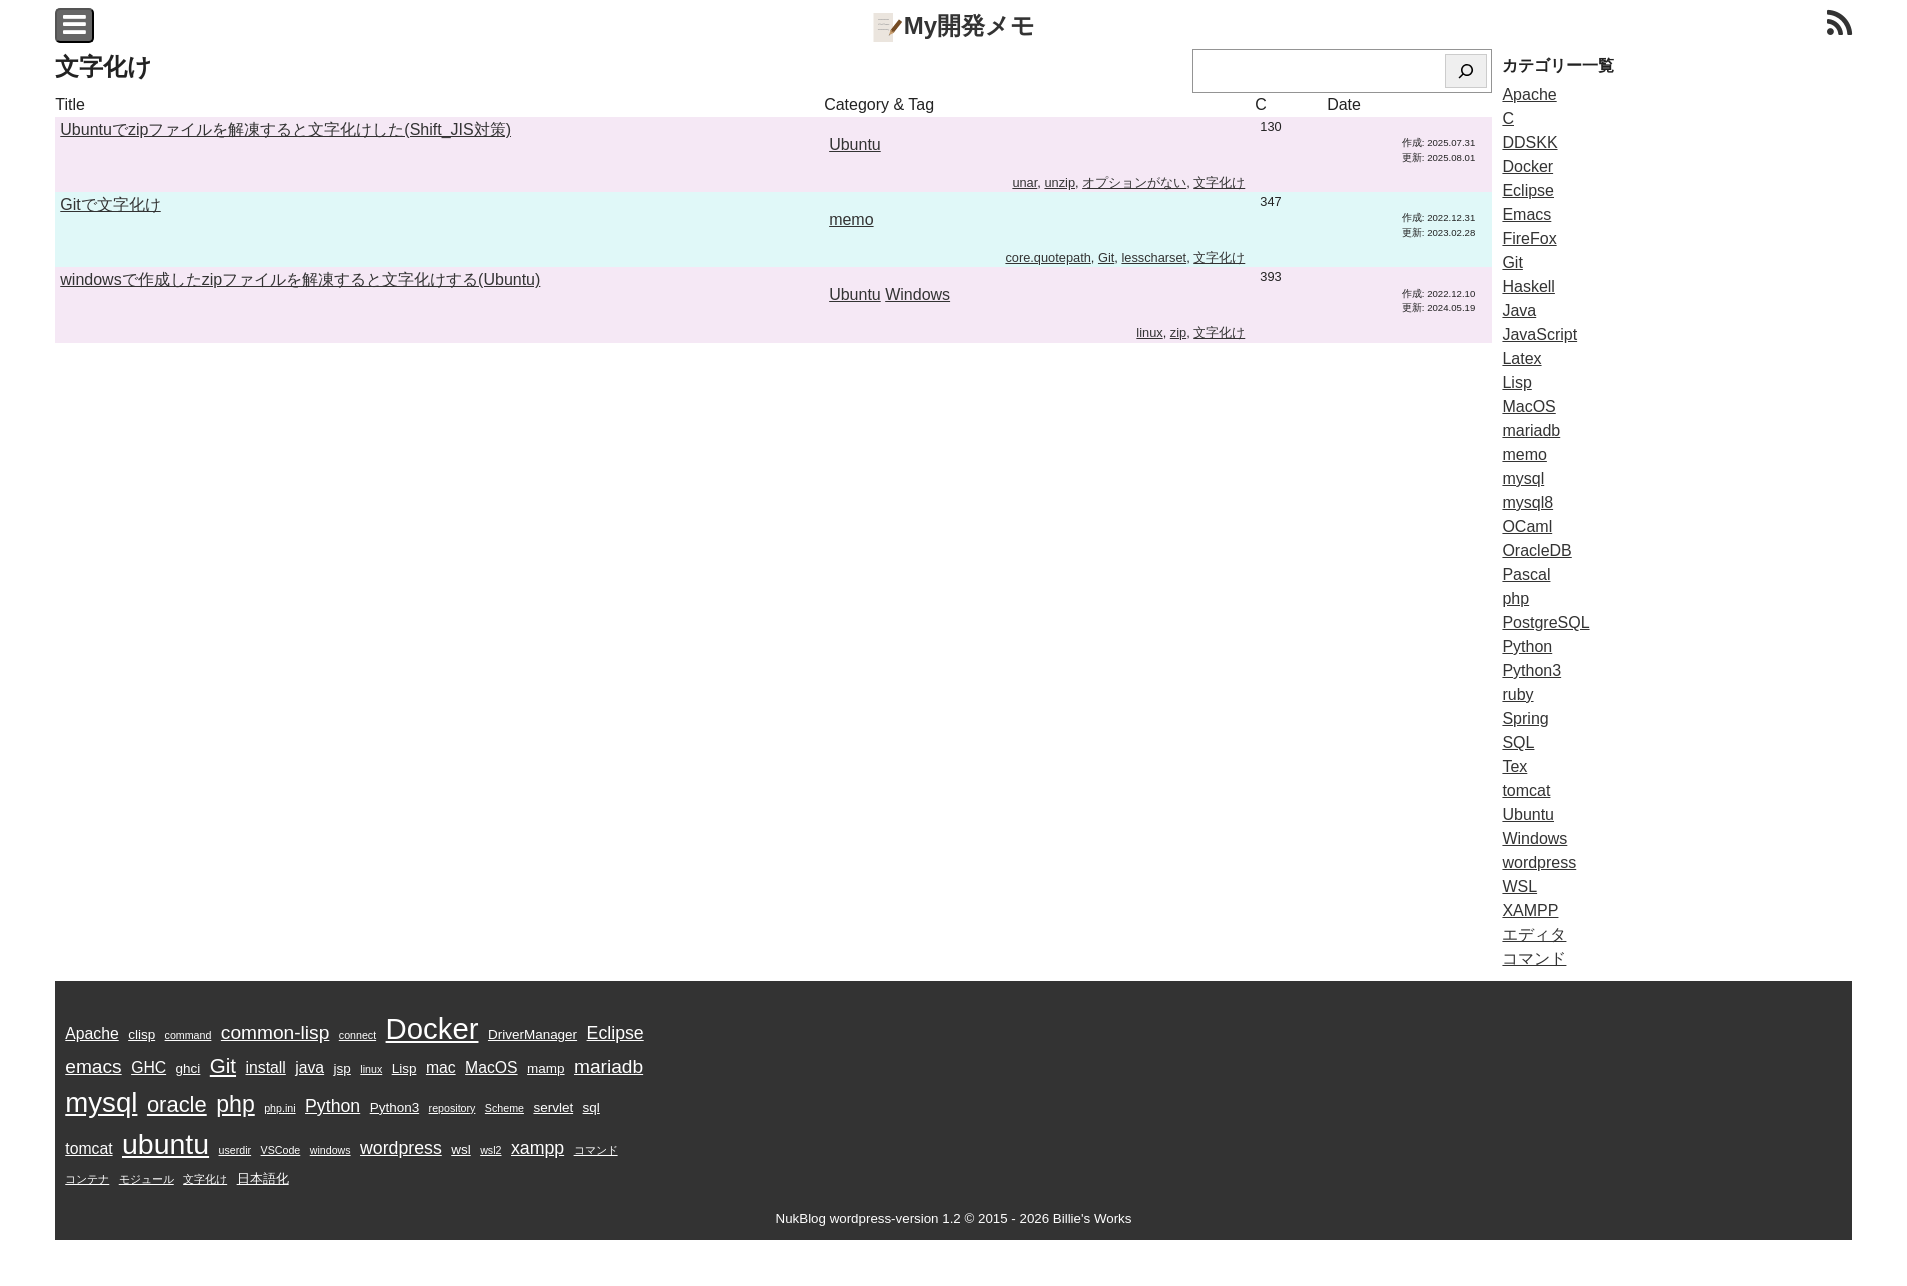  I want to click on コマンド, so click(1534, 958).